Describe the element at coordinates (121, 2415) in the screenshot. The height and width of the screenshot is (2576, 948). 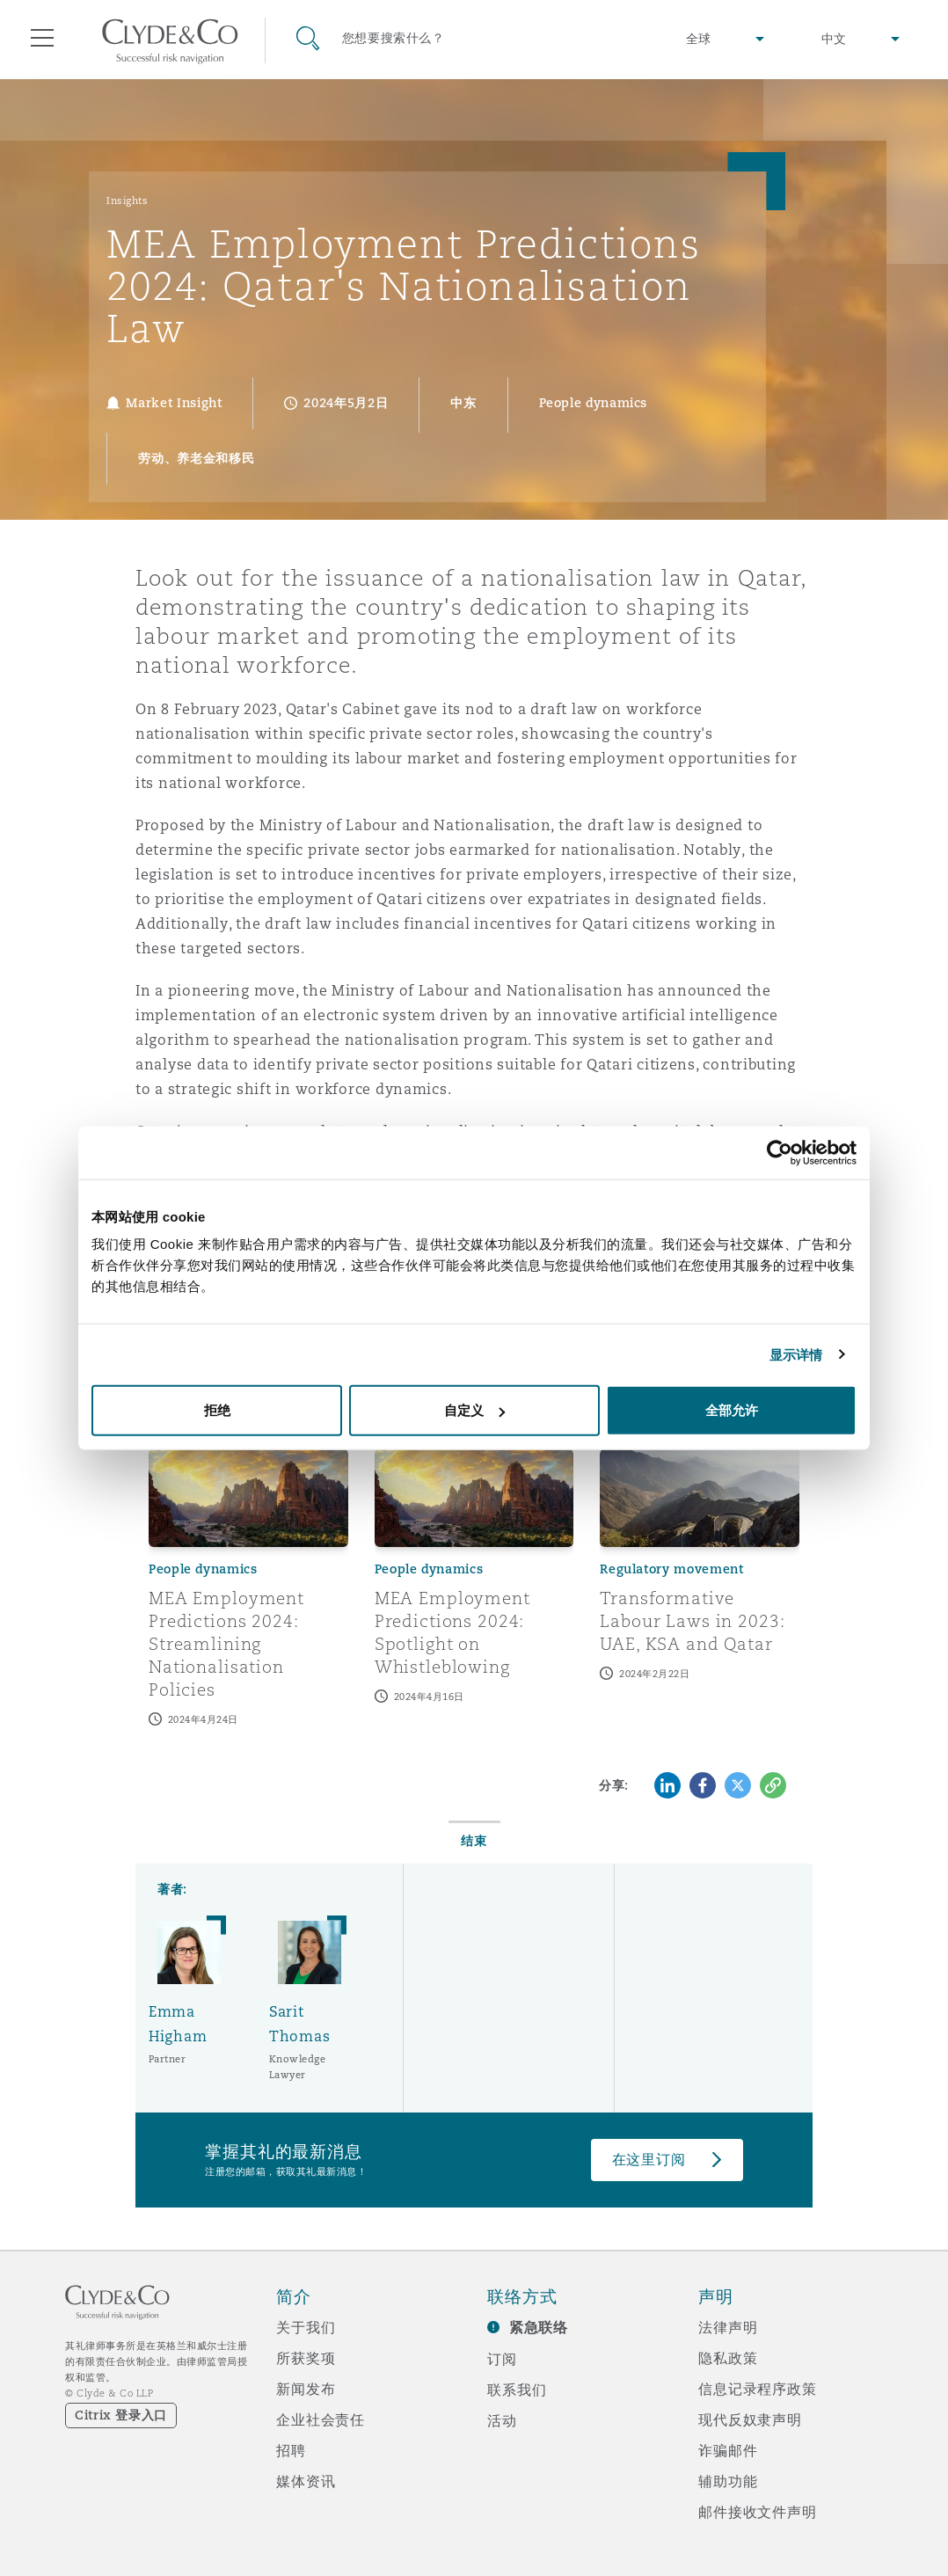
I see `Citrix 登录入口` at that location.